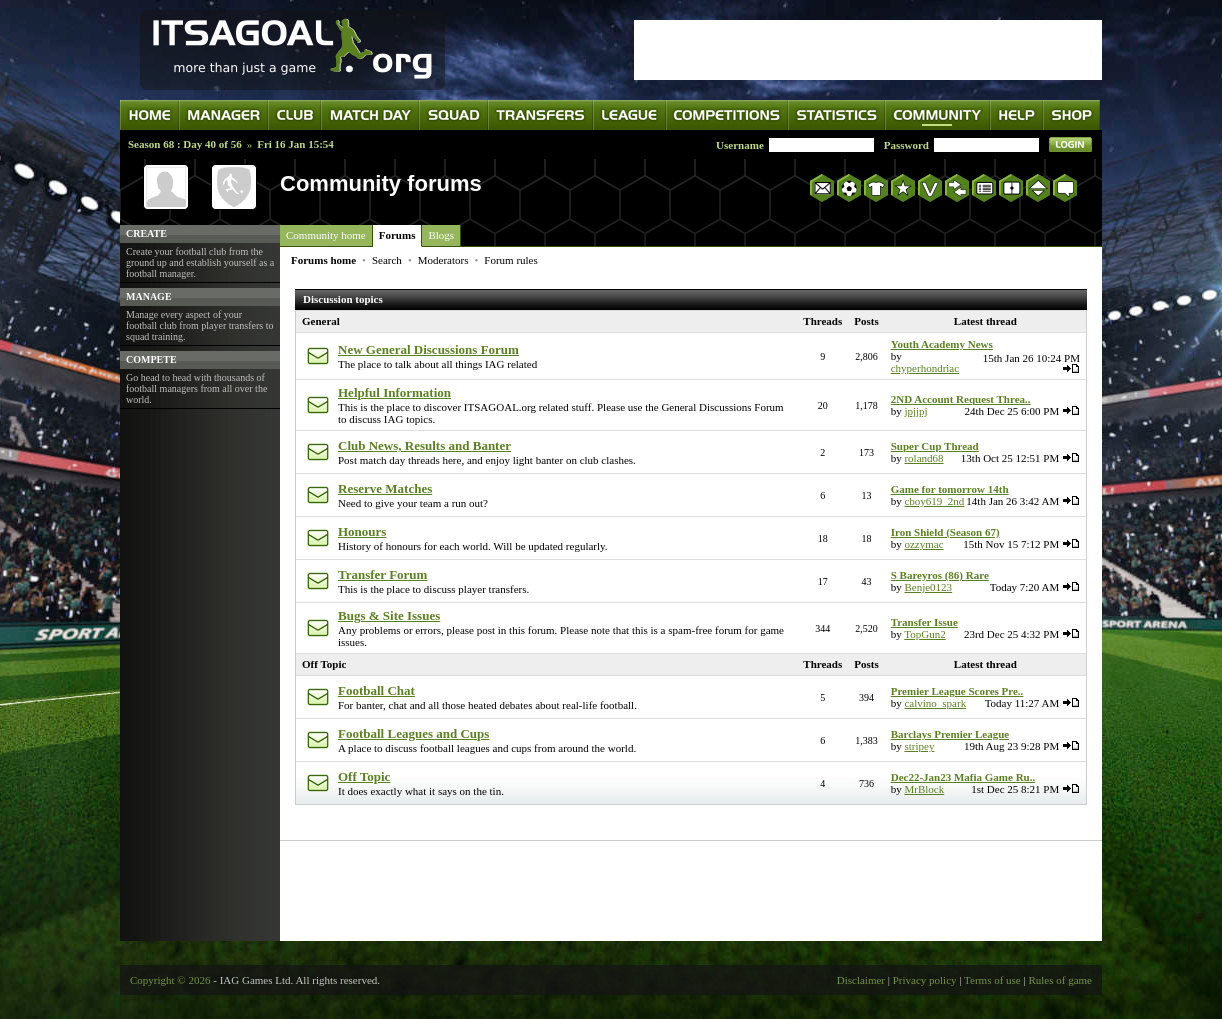 The image size is (1222, 1019). What do you see at coordinates (992, 980) in the screenshot?
I see `Terms of use` at bounding box center [992, 980].